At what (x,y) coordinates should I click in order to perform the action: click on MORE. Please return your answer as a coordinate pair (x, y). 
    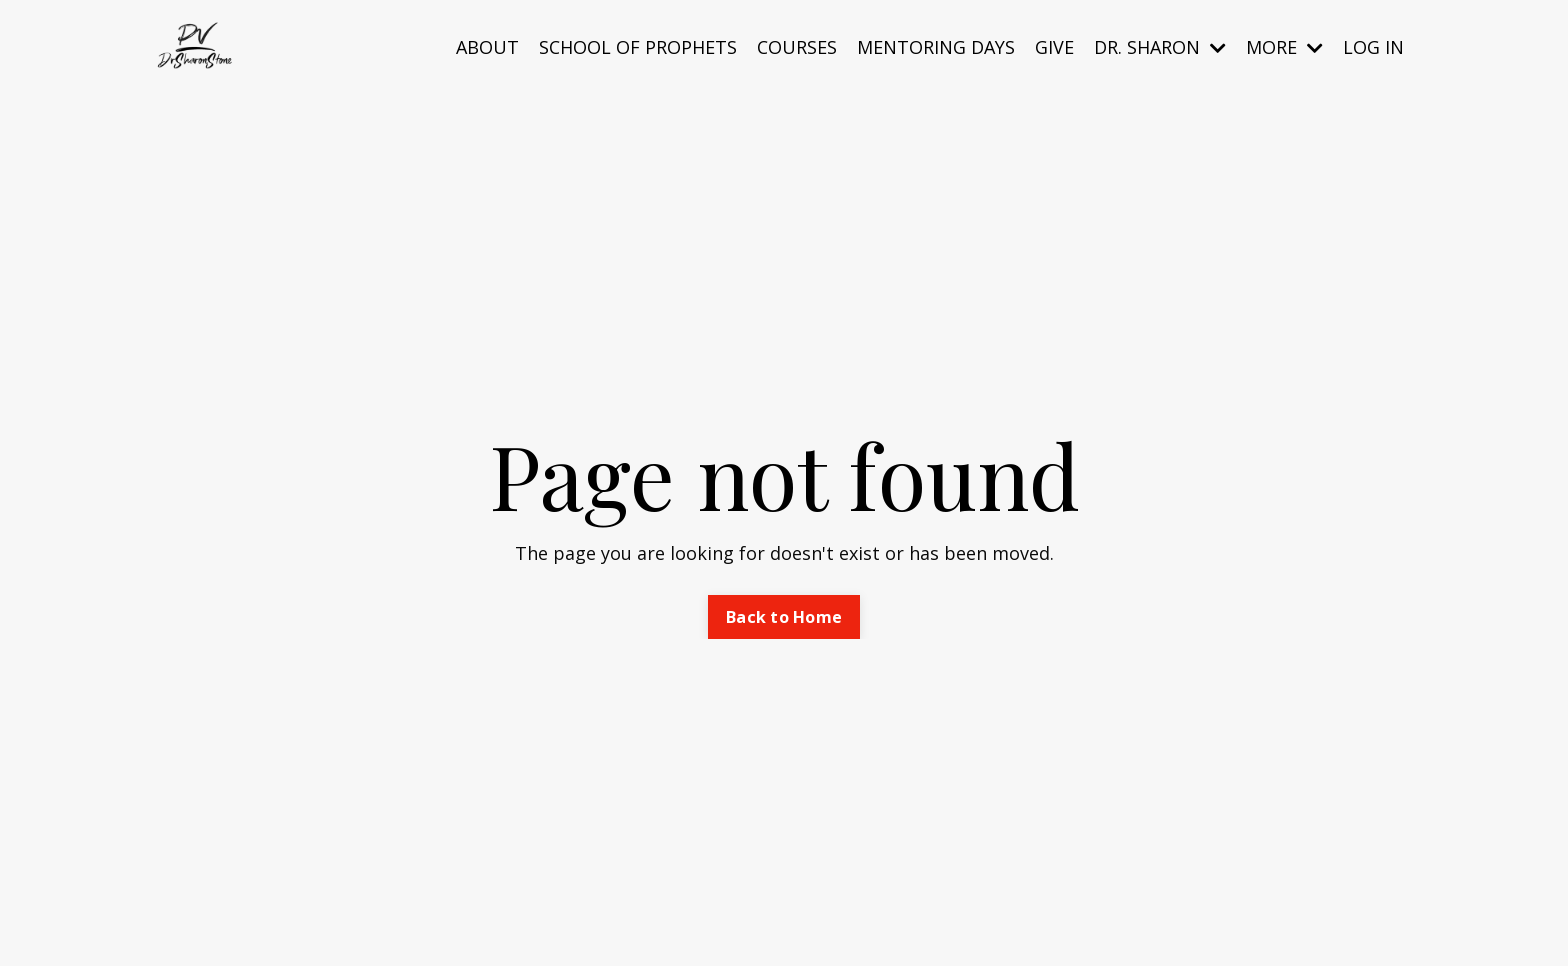
    Looking at the image, I should click on (1284, 47).